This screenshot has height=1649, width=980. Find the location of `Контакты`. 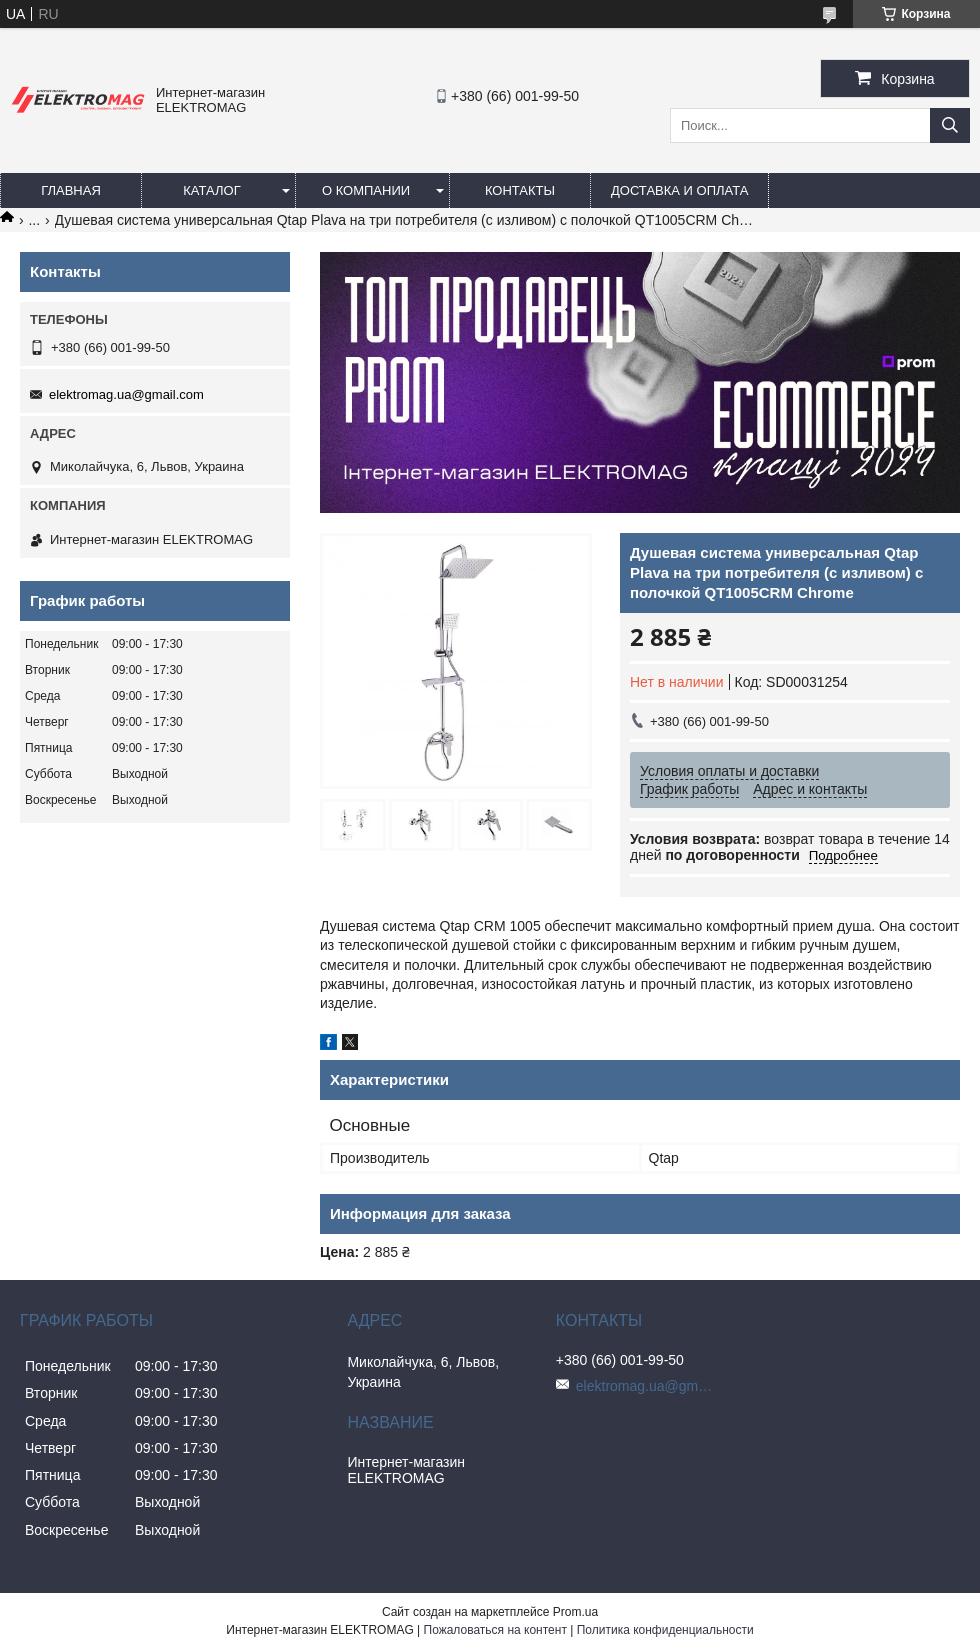

Контакты is located at coordinates (520, 190).